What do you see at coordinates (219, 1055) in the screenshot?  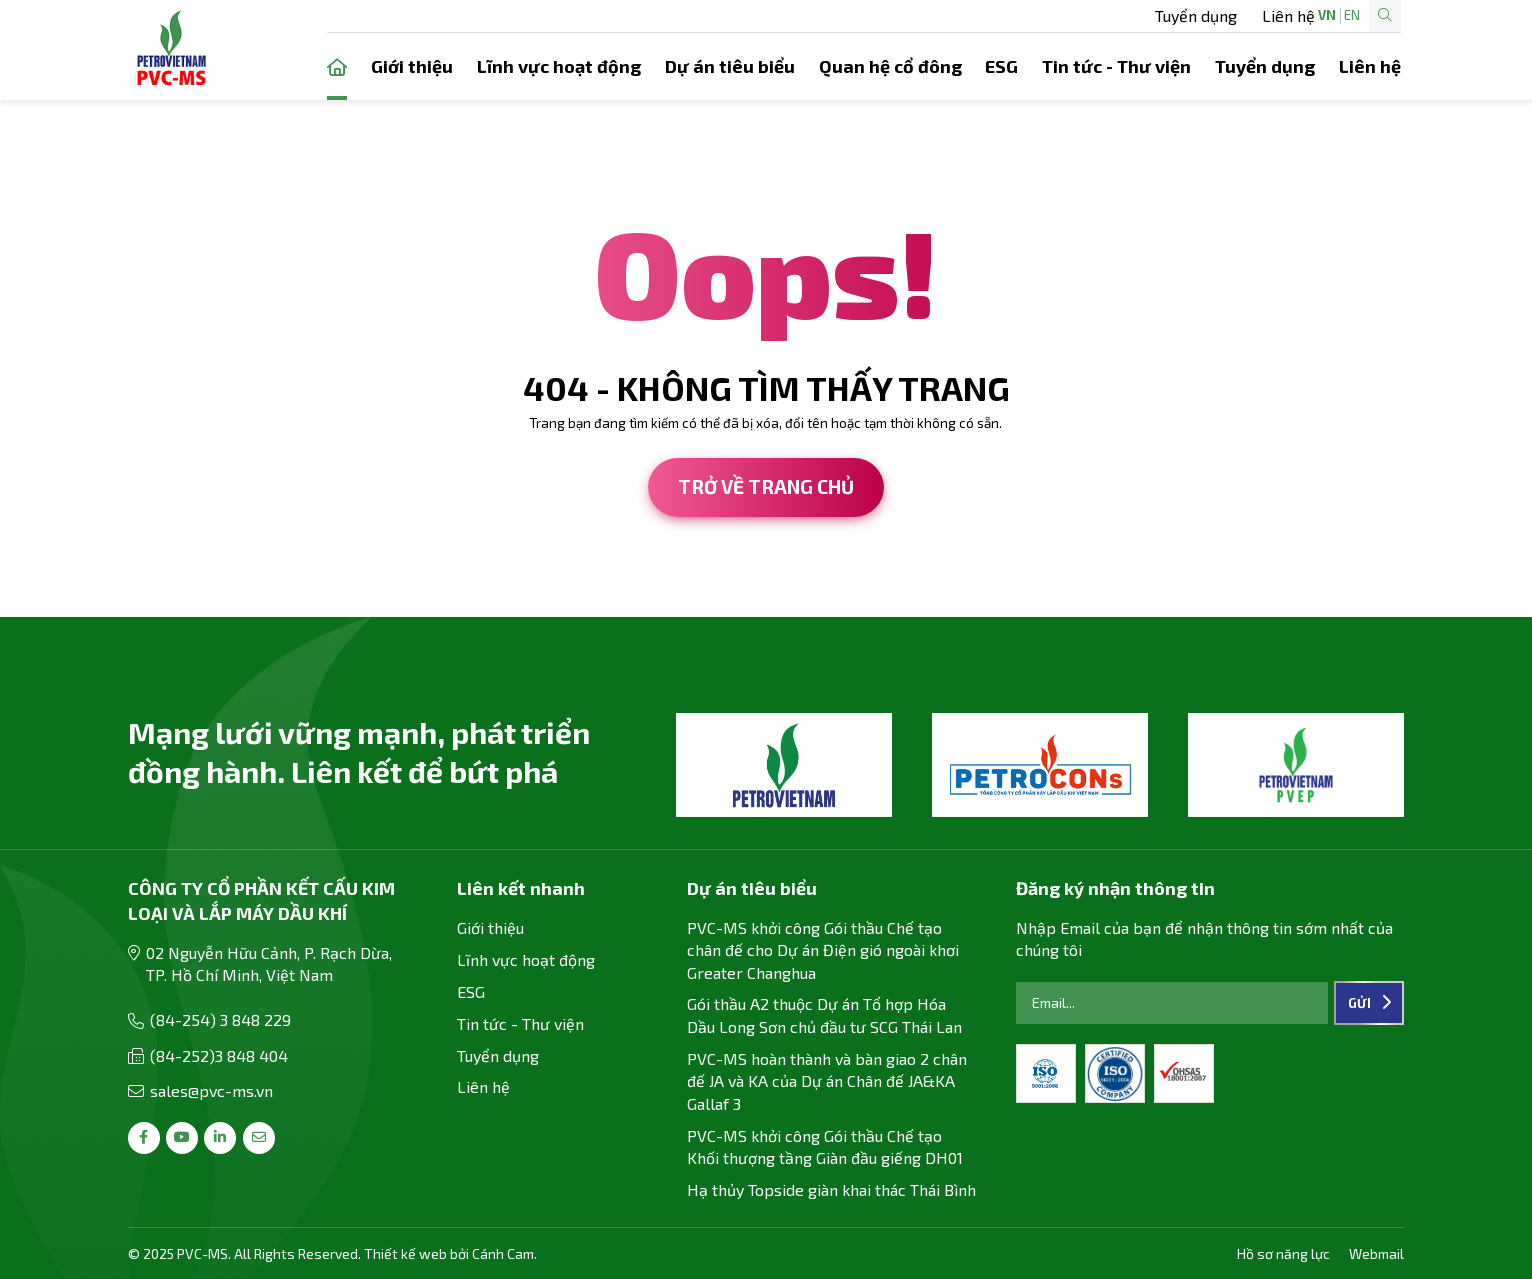 I see `(84-252)3 848 404` at bounding box center [219, 1055].